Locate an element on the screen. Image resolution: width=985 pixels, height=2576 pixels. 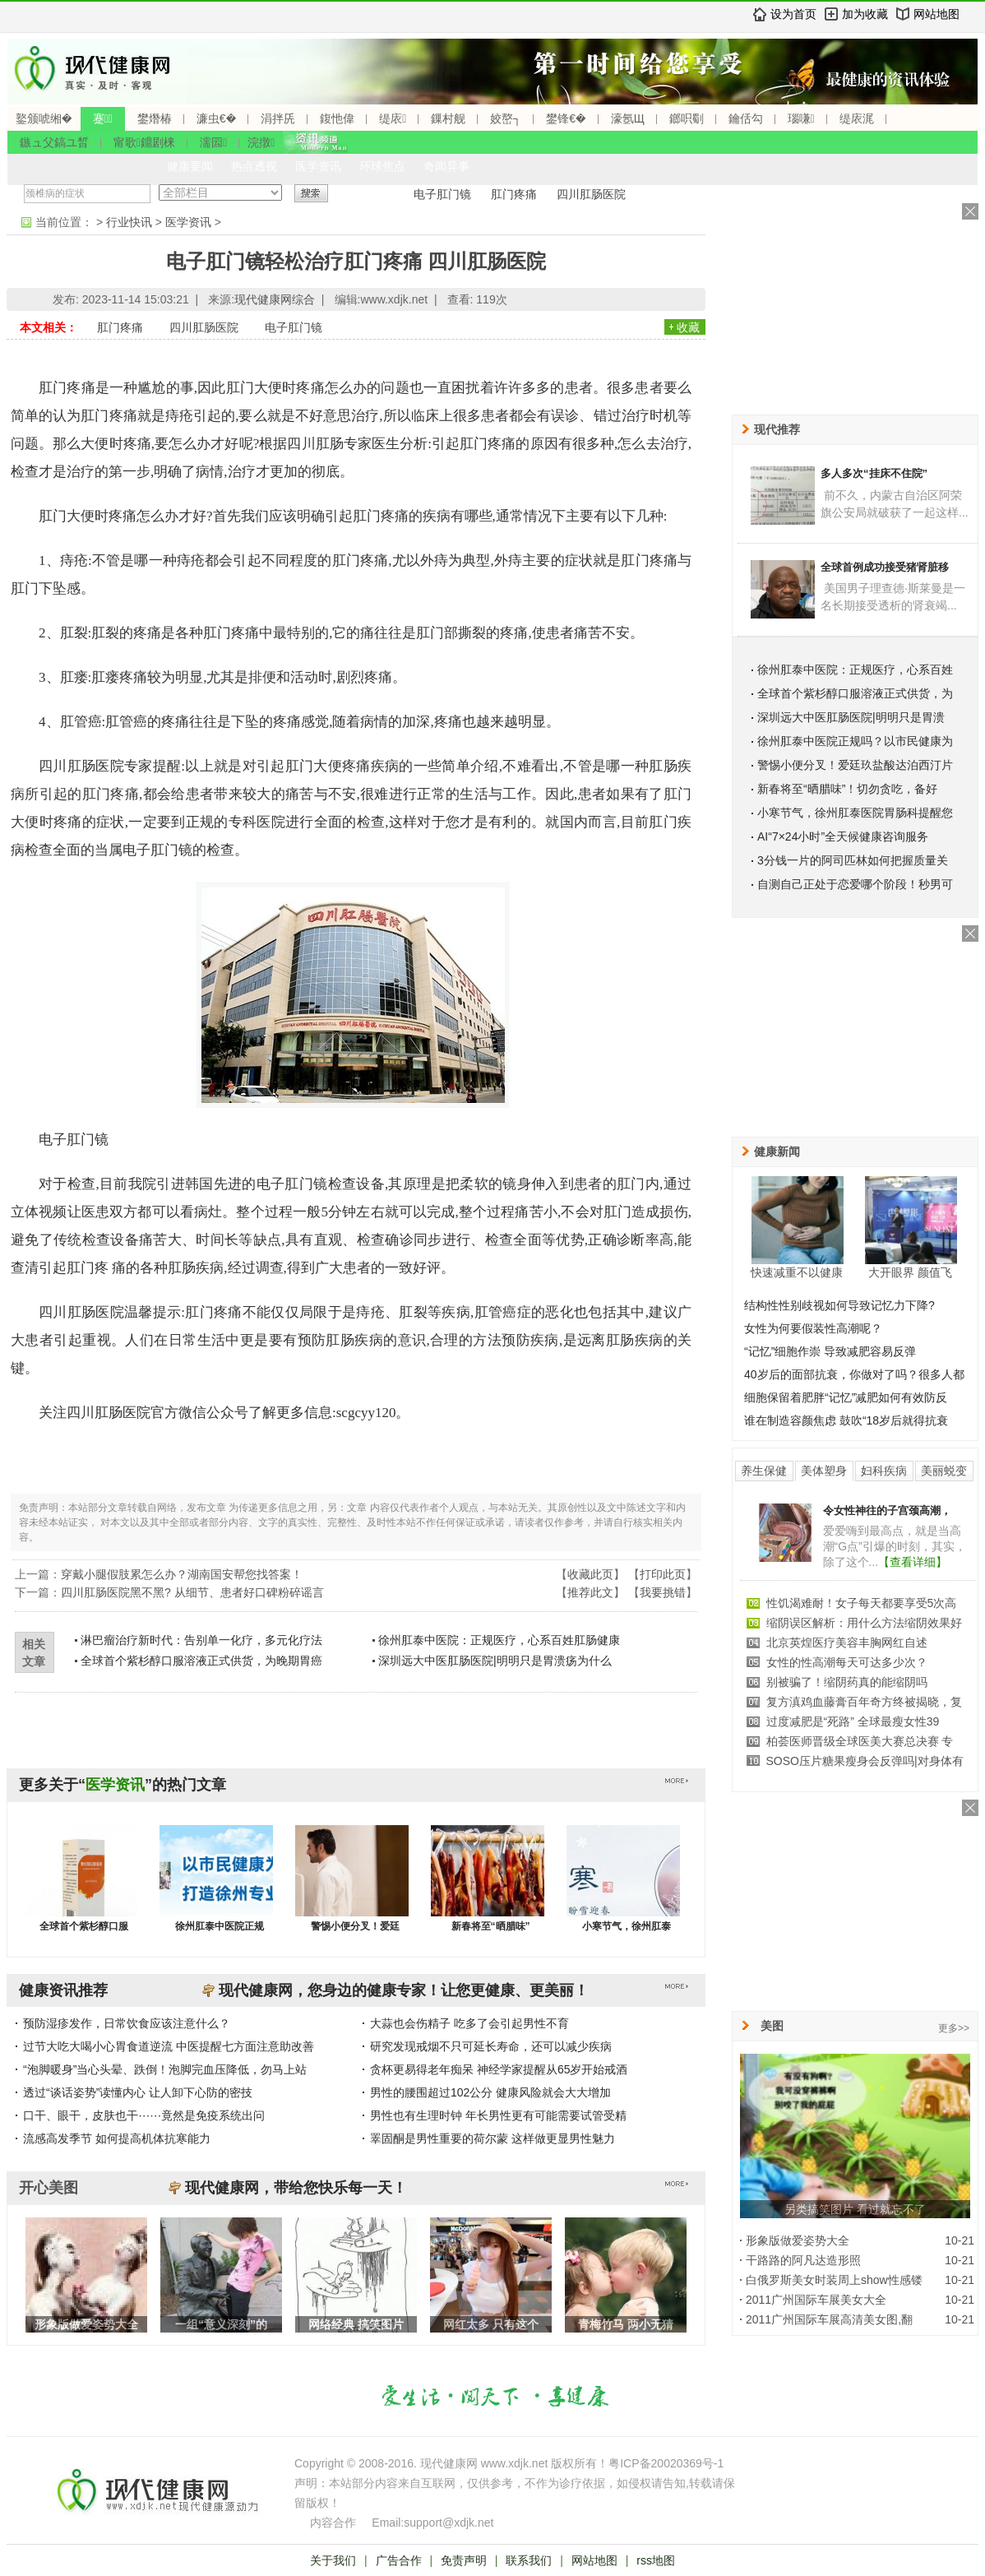
环球焦点 is located at coordinates (382, 166).